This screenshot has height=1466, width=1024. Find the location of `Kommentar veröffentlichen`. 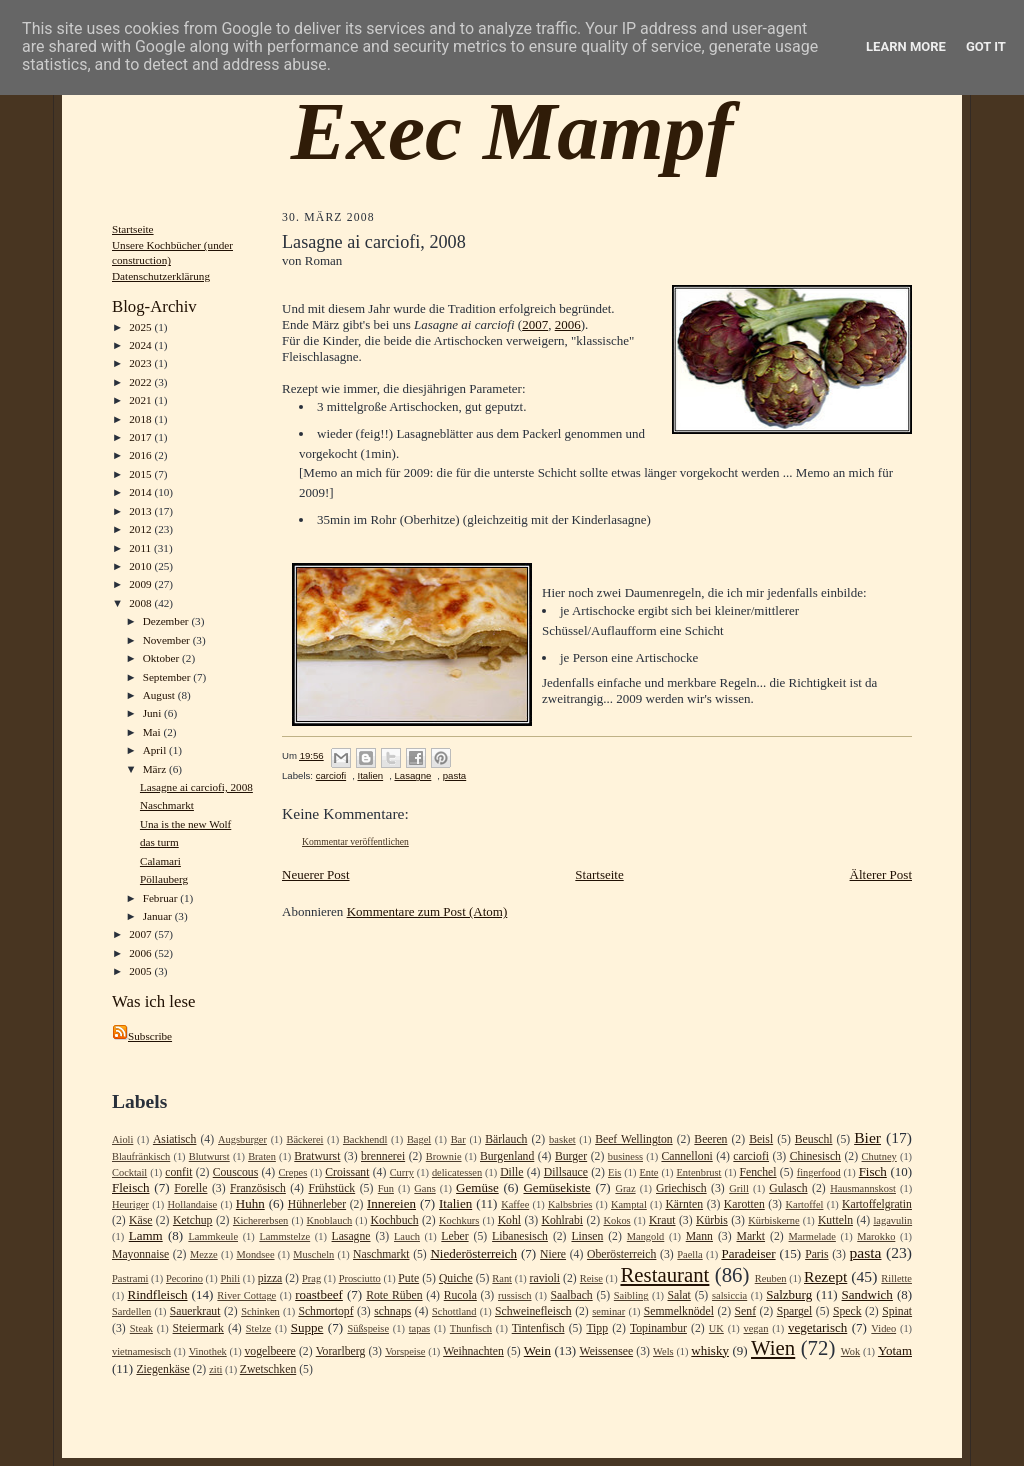

Kommentar veröffentlichen is located at coordinates (355, 841).